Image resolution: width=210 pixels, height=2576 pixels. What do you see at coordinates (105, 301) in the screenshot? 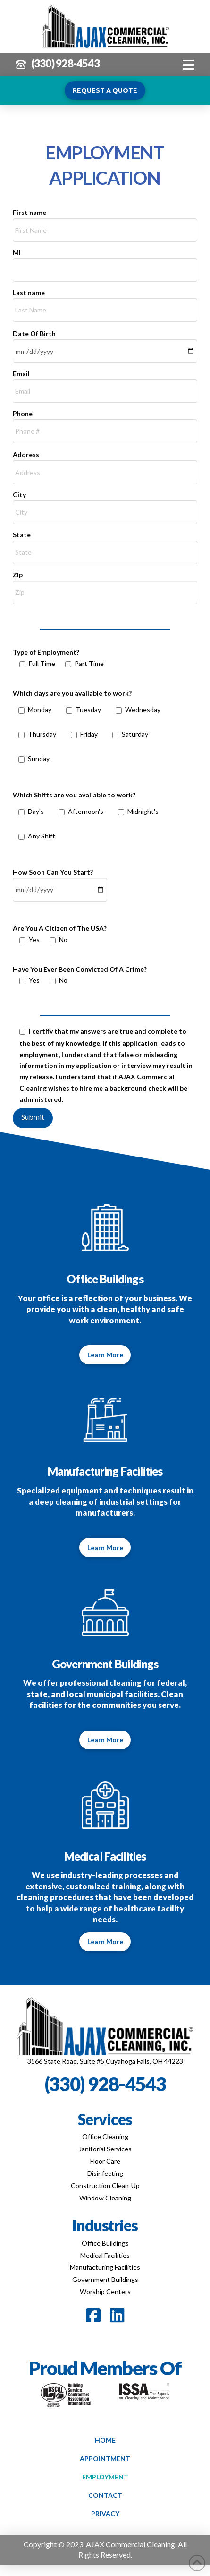
I see `Last name` at bounding box center [105, 301].